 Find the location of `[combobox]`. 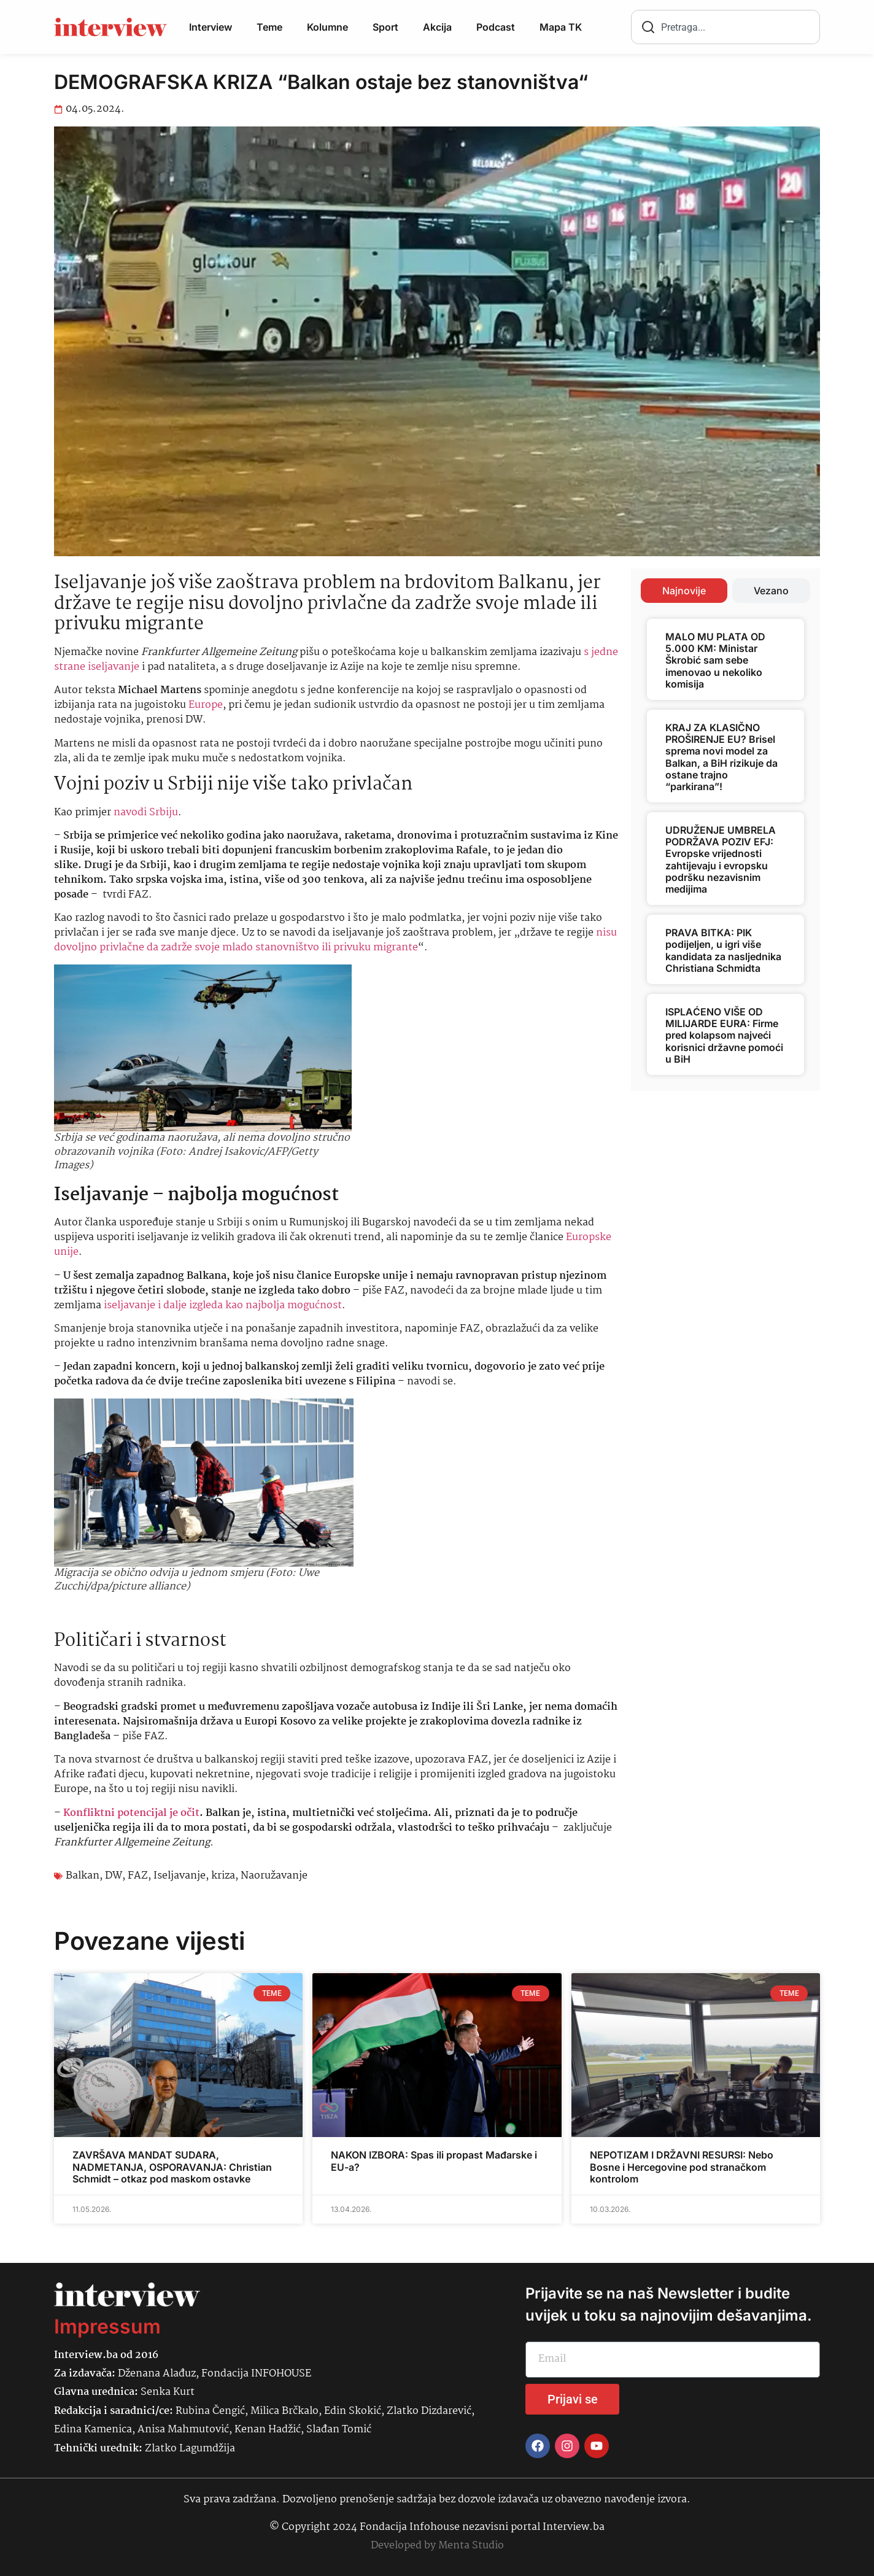

[combobox] is located at coordinates (725, 27).